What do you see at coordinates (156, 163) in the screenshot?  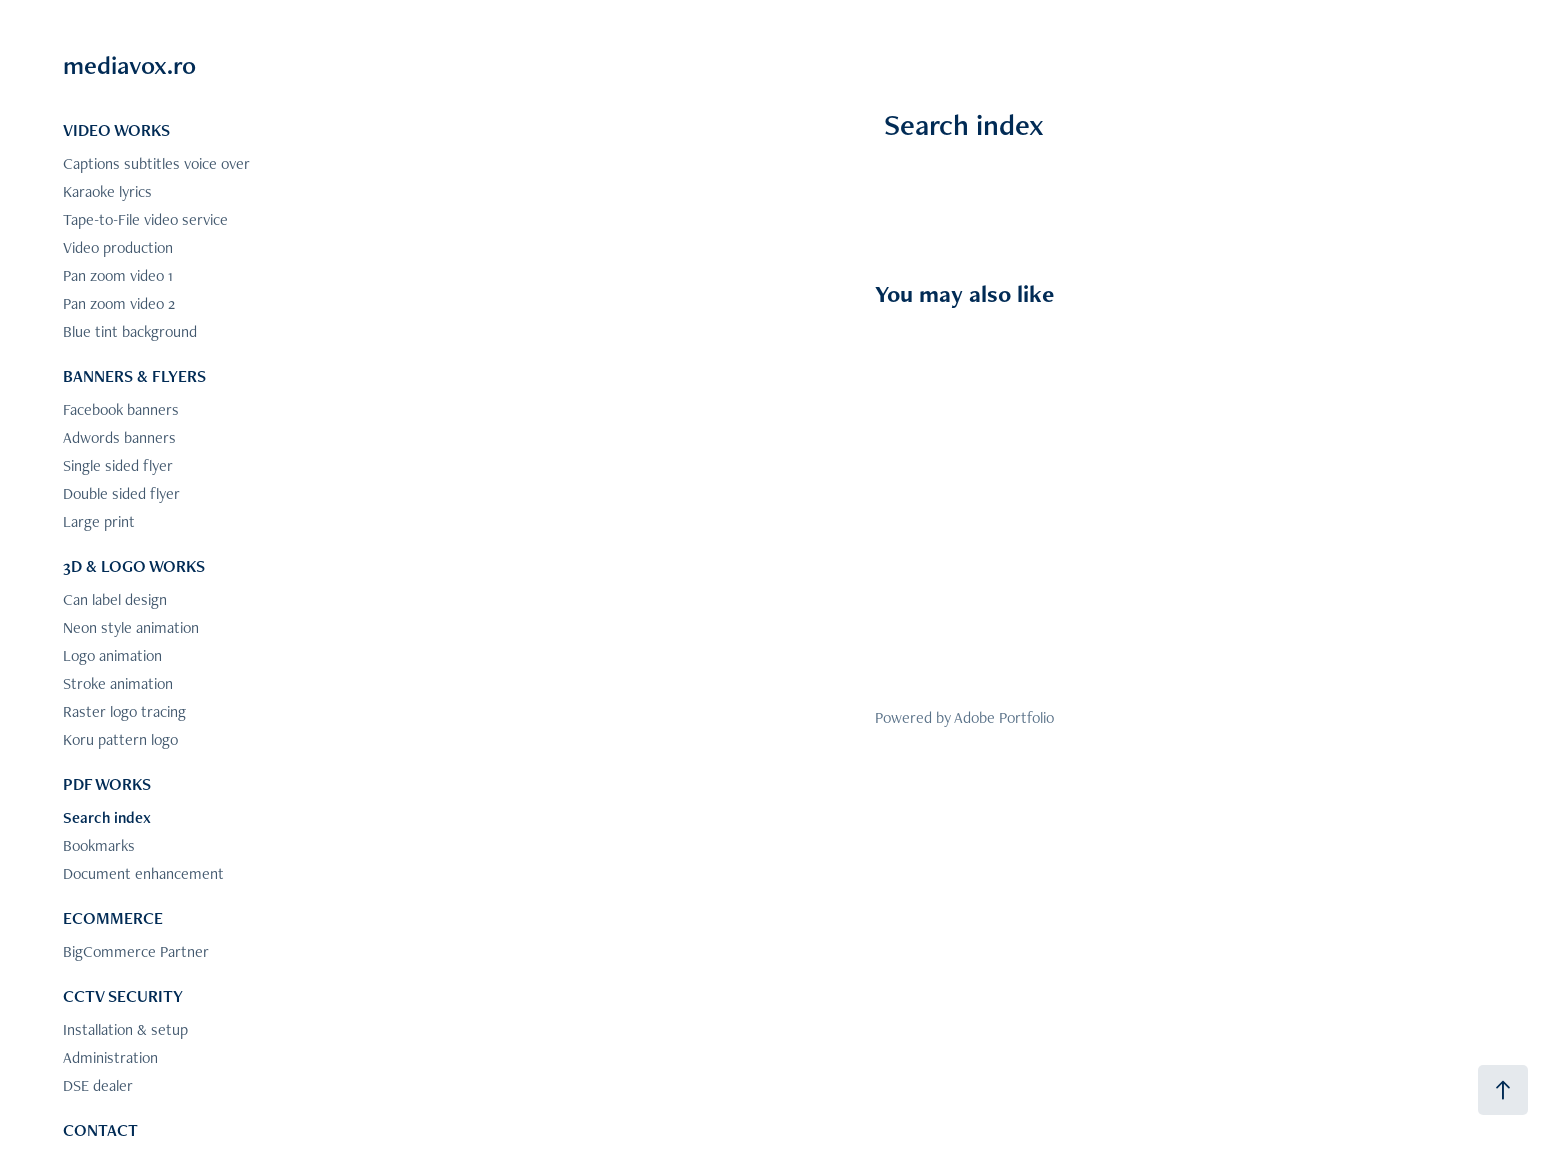 I see `Captions subtitles voice over` at bounding box center [156, 163].